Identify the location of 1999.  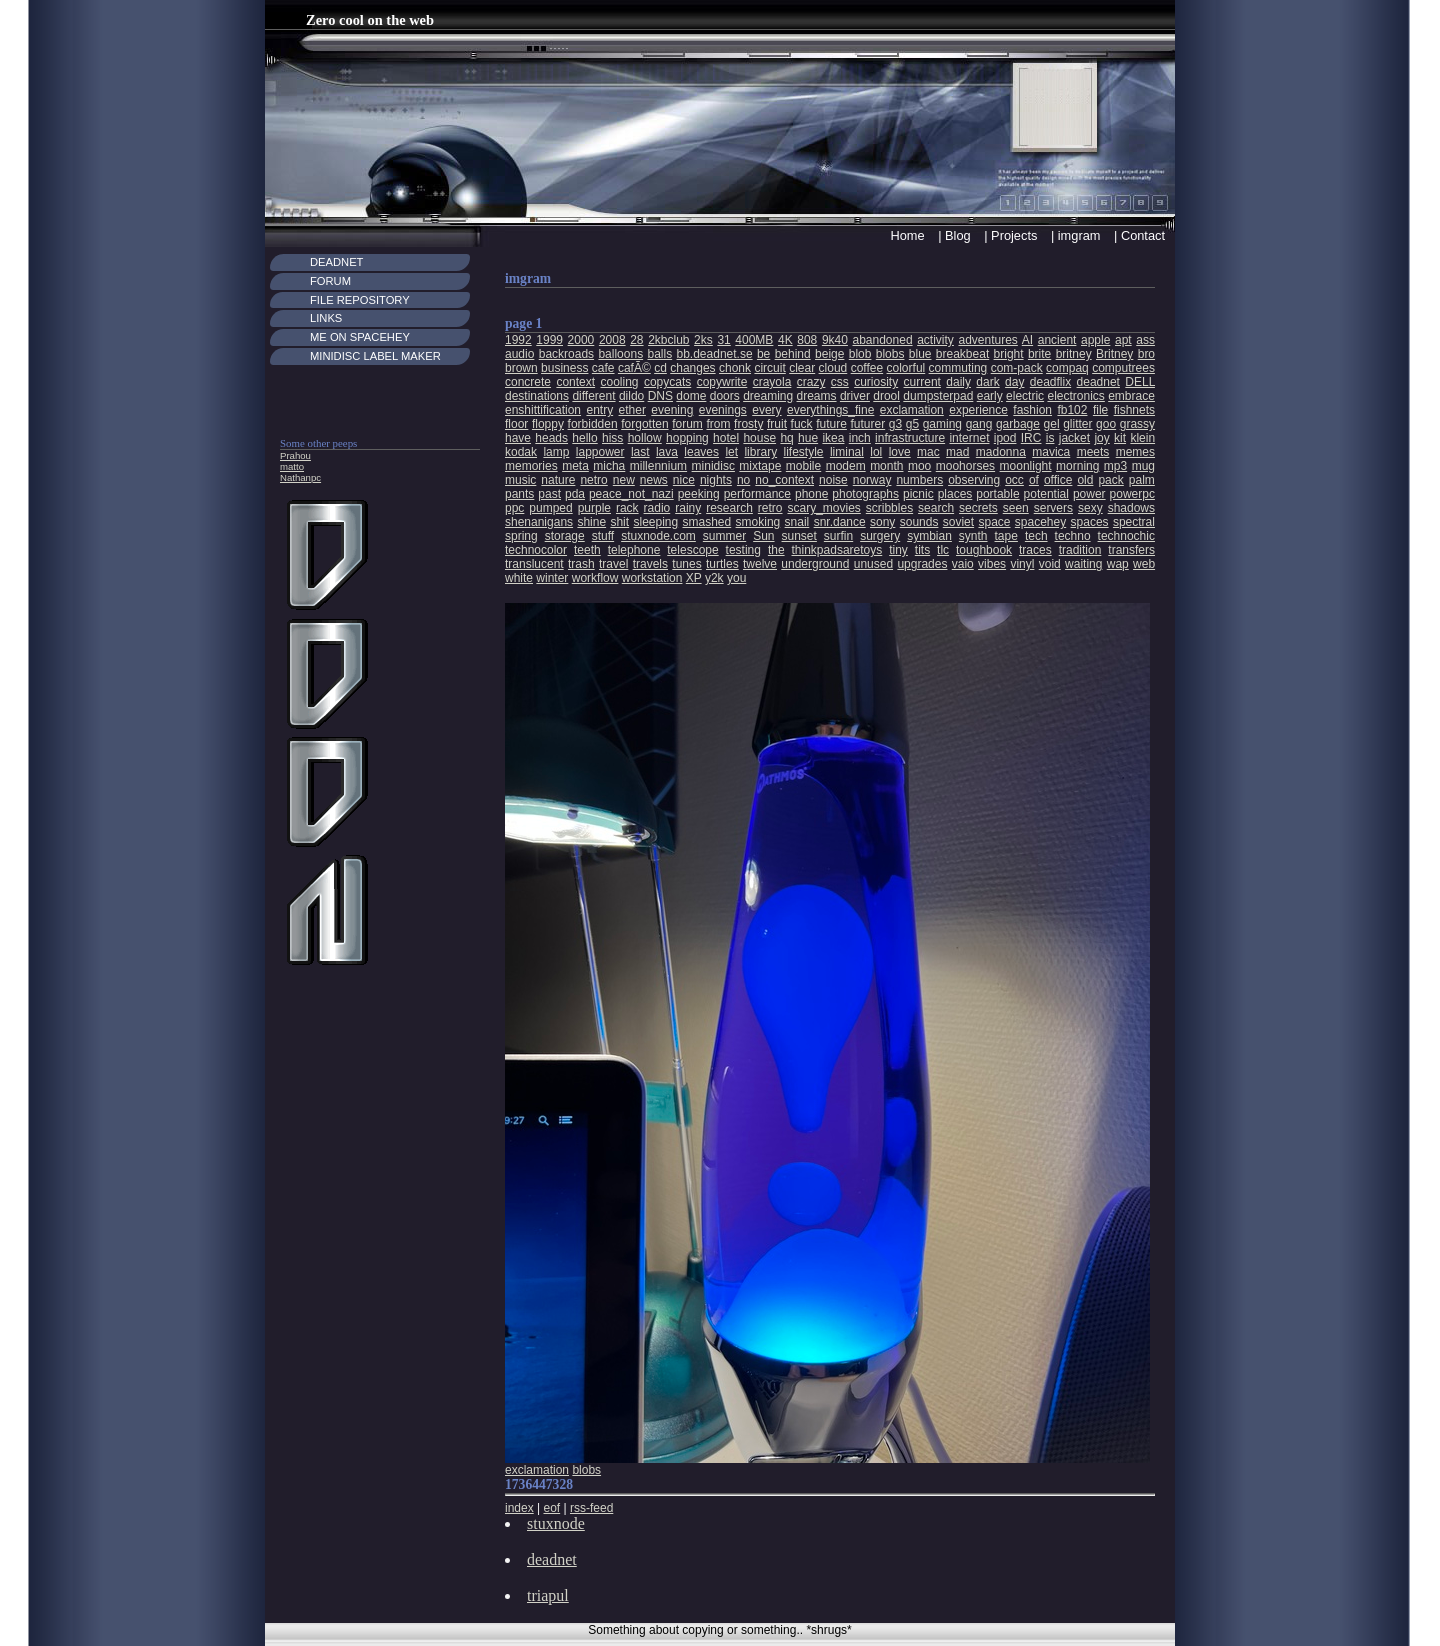
(549, 340).